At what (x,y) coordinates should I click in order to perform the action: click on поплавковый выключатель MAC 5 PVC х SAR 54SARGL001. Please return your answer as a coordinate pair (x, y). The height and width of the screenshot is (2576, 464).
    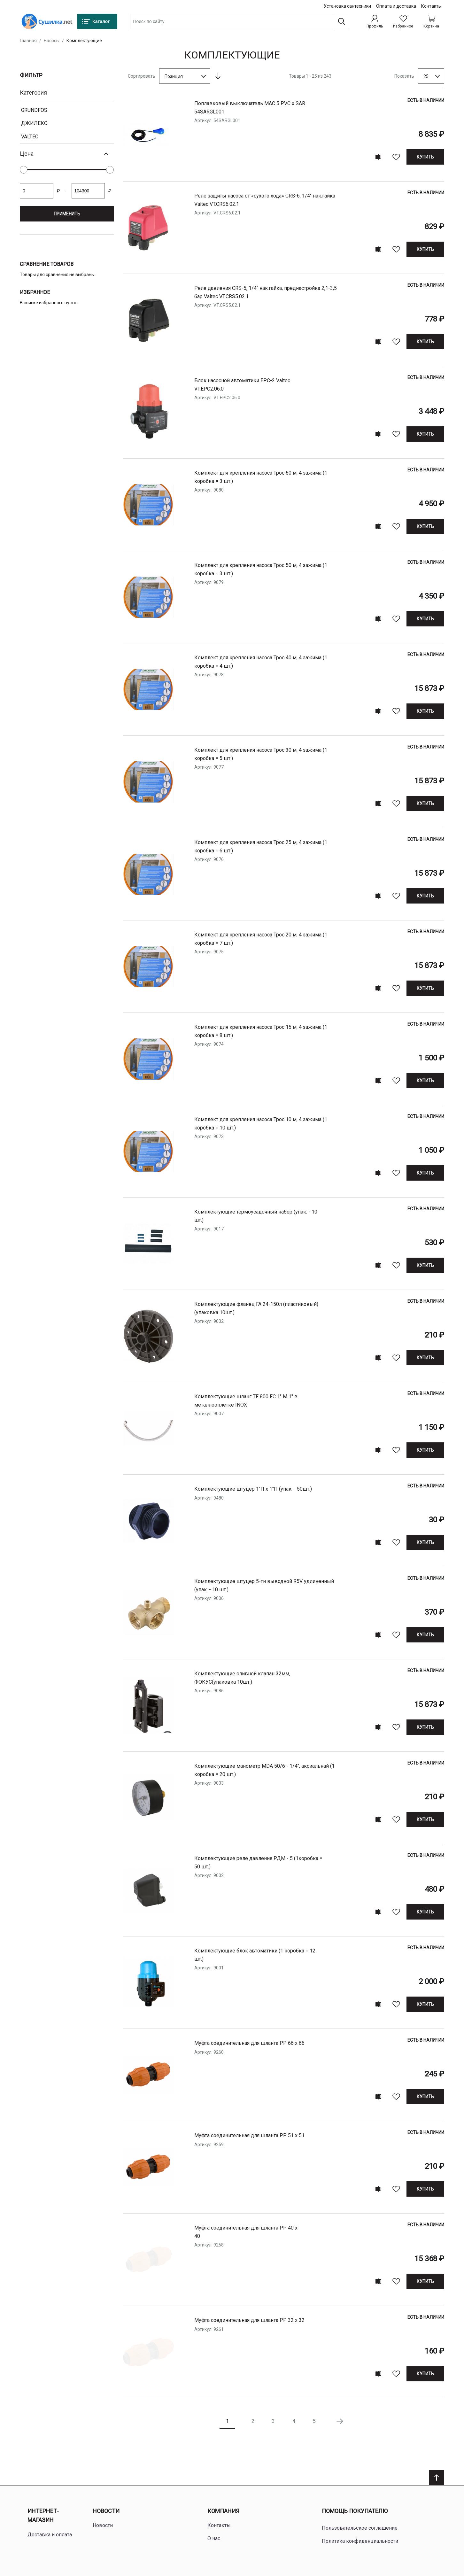
    Looking at the image, I should click on (249, 107).